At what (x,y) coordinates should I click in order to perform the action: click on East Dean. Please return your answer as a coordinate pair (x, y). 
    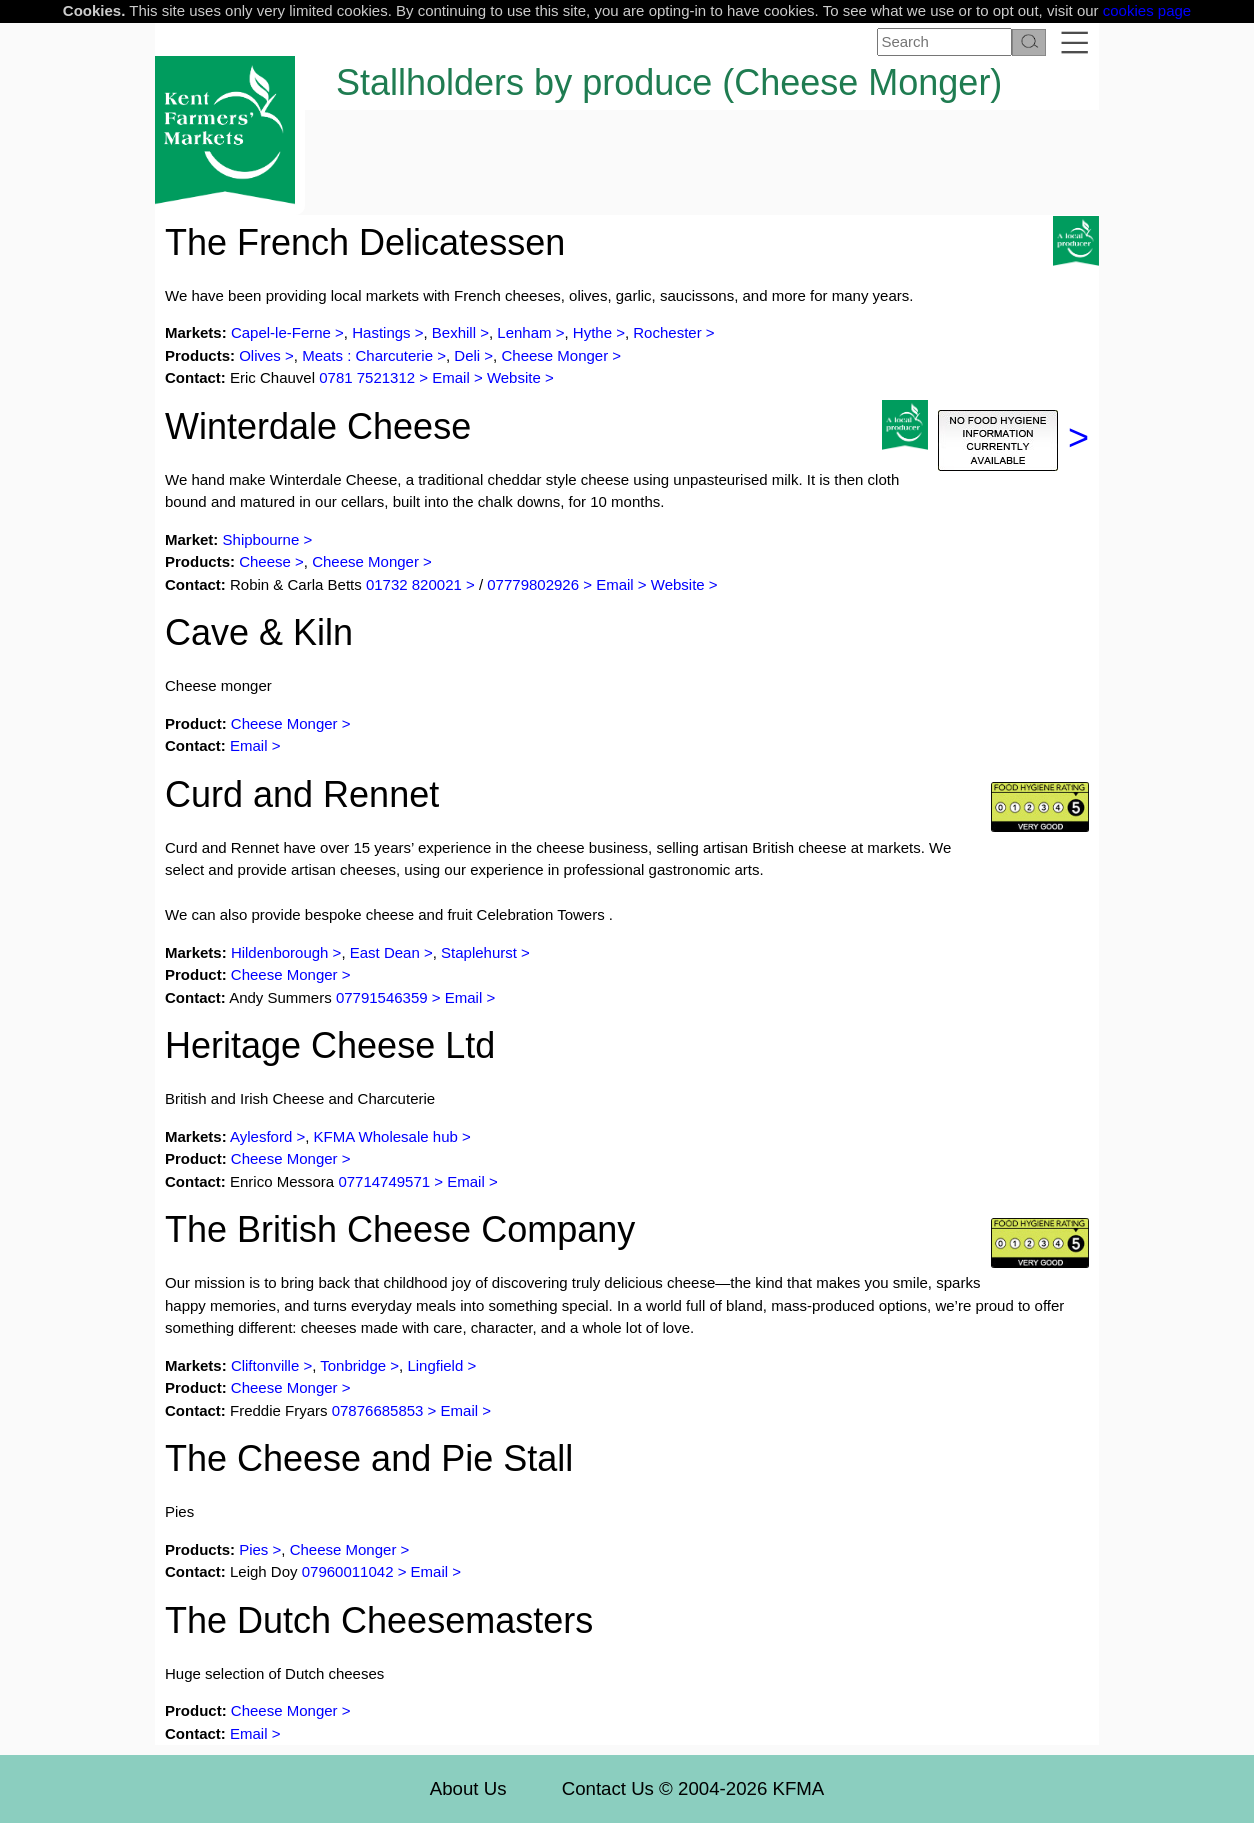
    Looking at the image, I should click on (385, 952).